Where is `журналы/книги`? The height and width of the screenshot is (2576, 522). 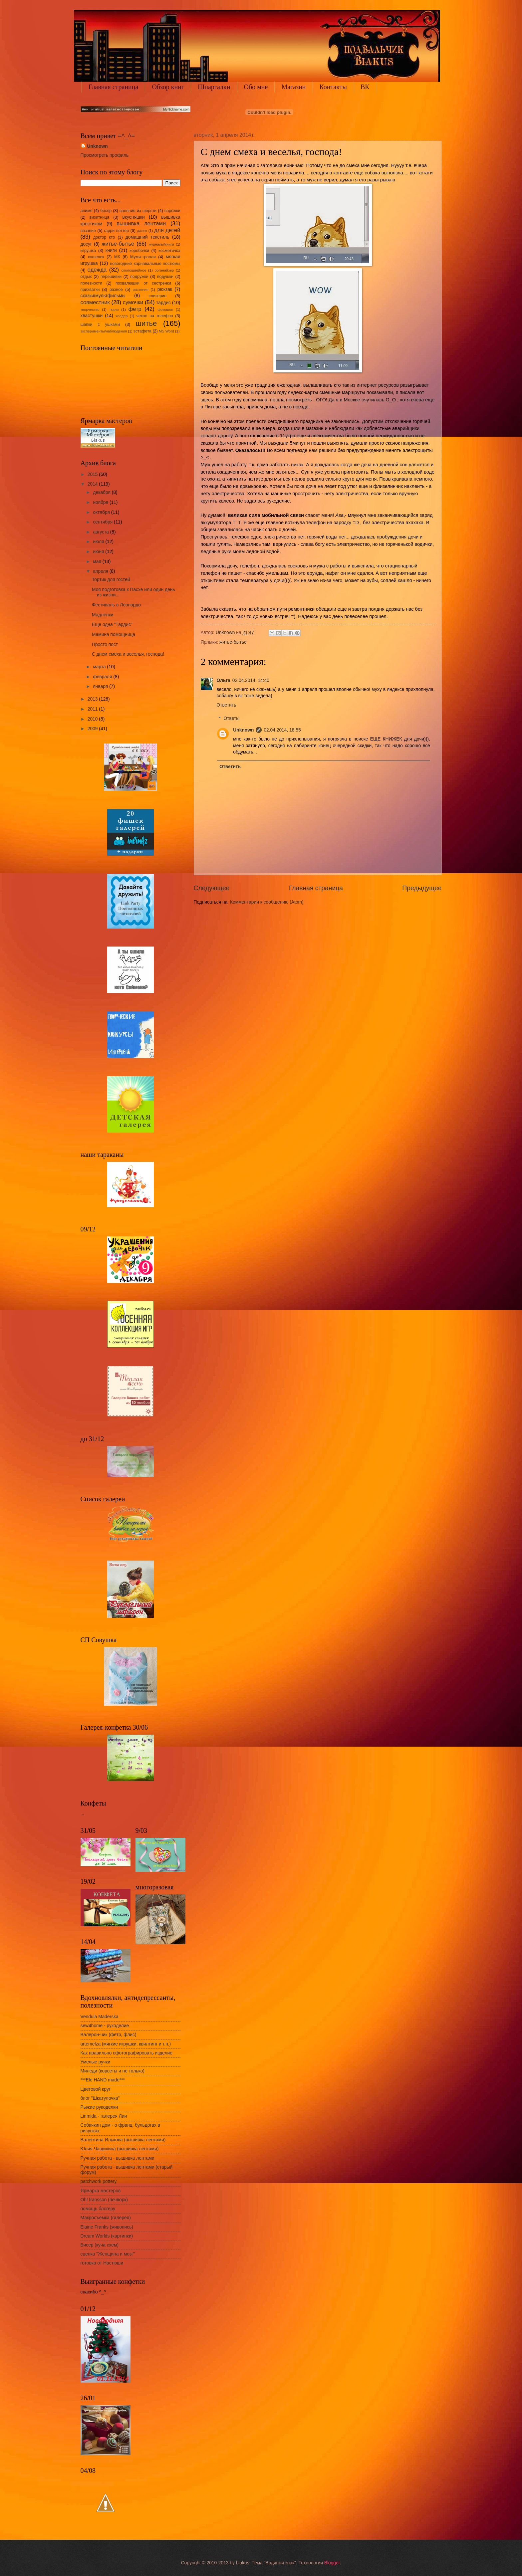 журналы/книги is located at coordinates (161, 244).